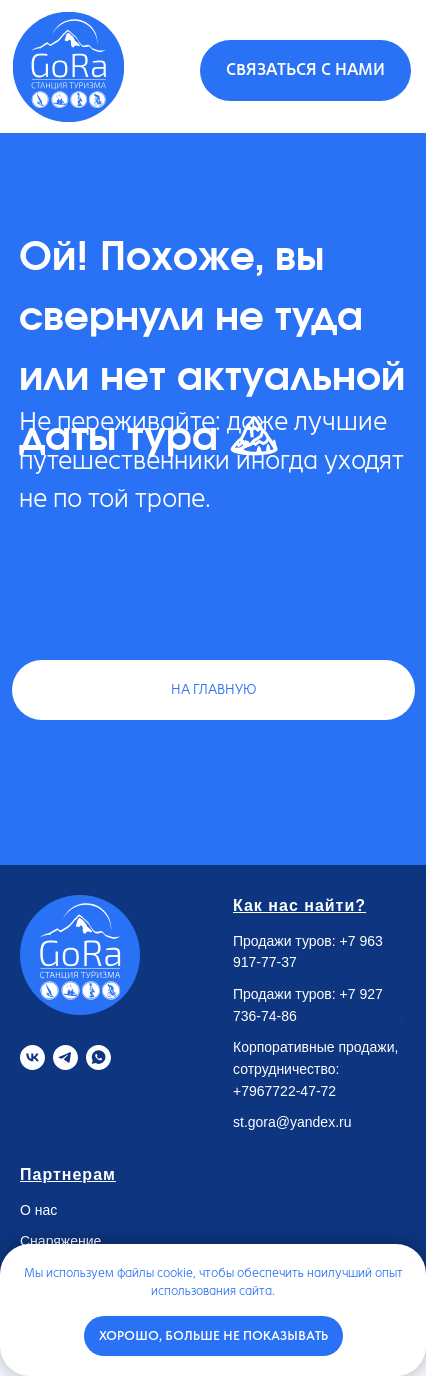 The height and width of the screenshot is (1376, 426). I want to click on [Whatsapp], so click(98, 1057).